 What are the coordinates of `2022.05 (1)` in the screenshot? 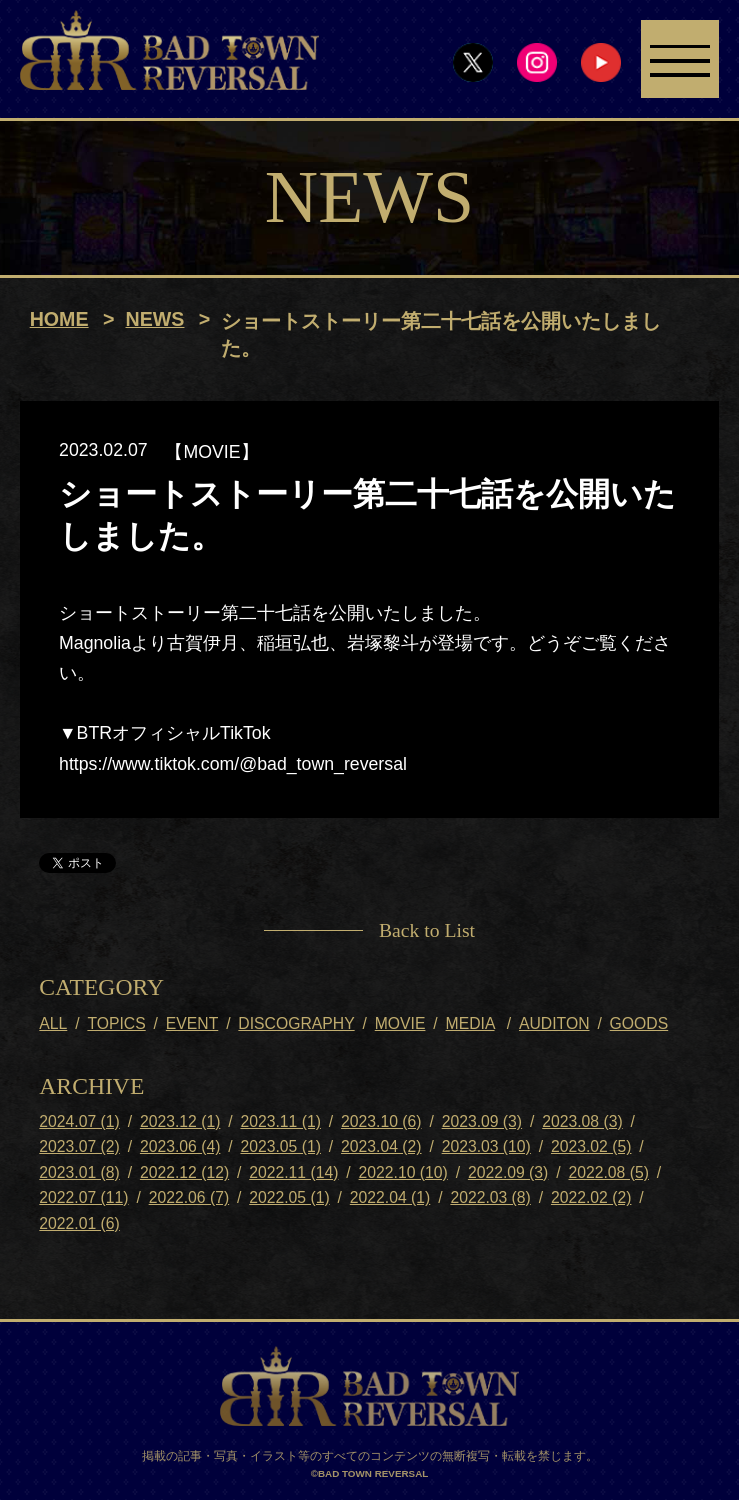 It's located at (289, 1198).